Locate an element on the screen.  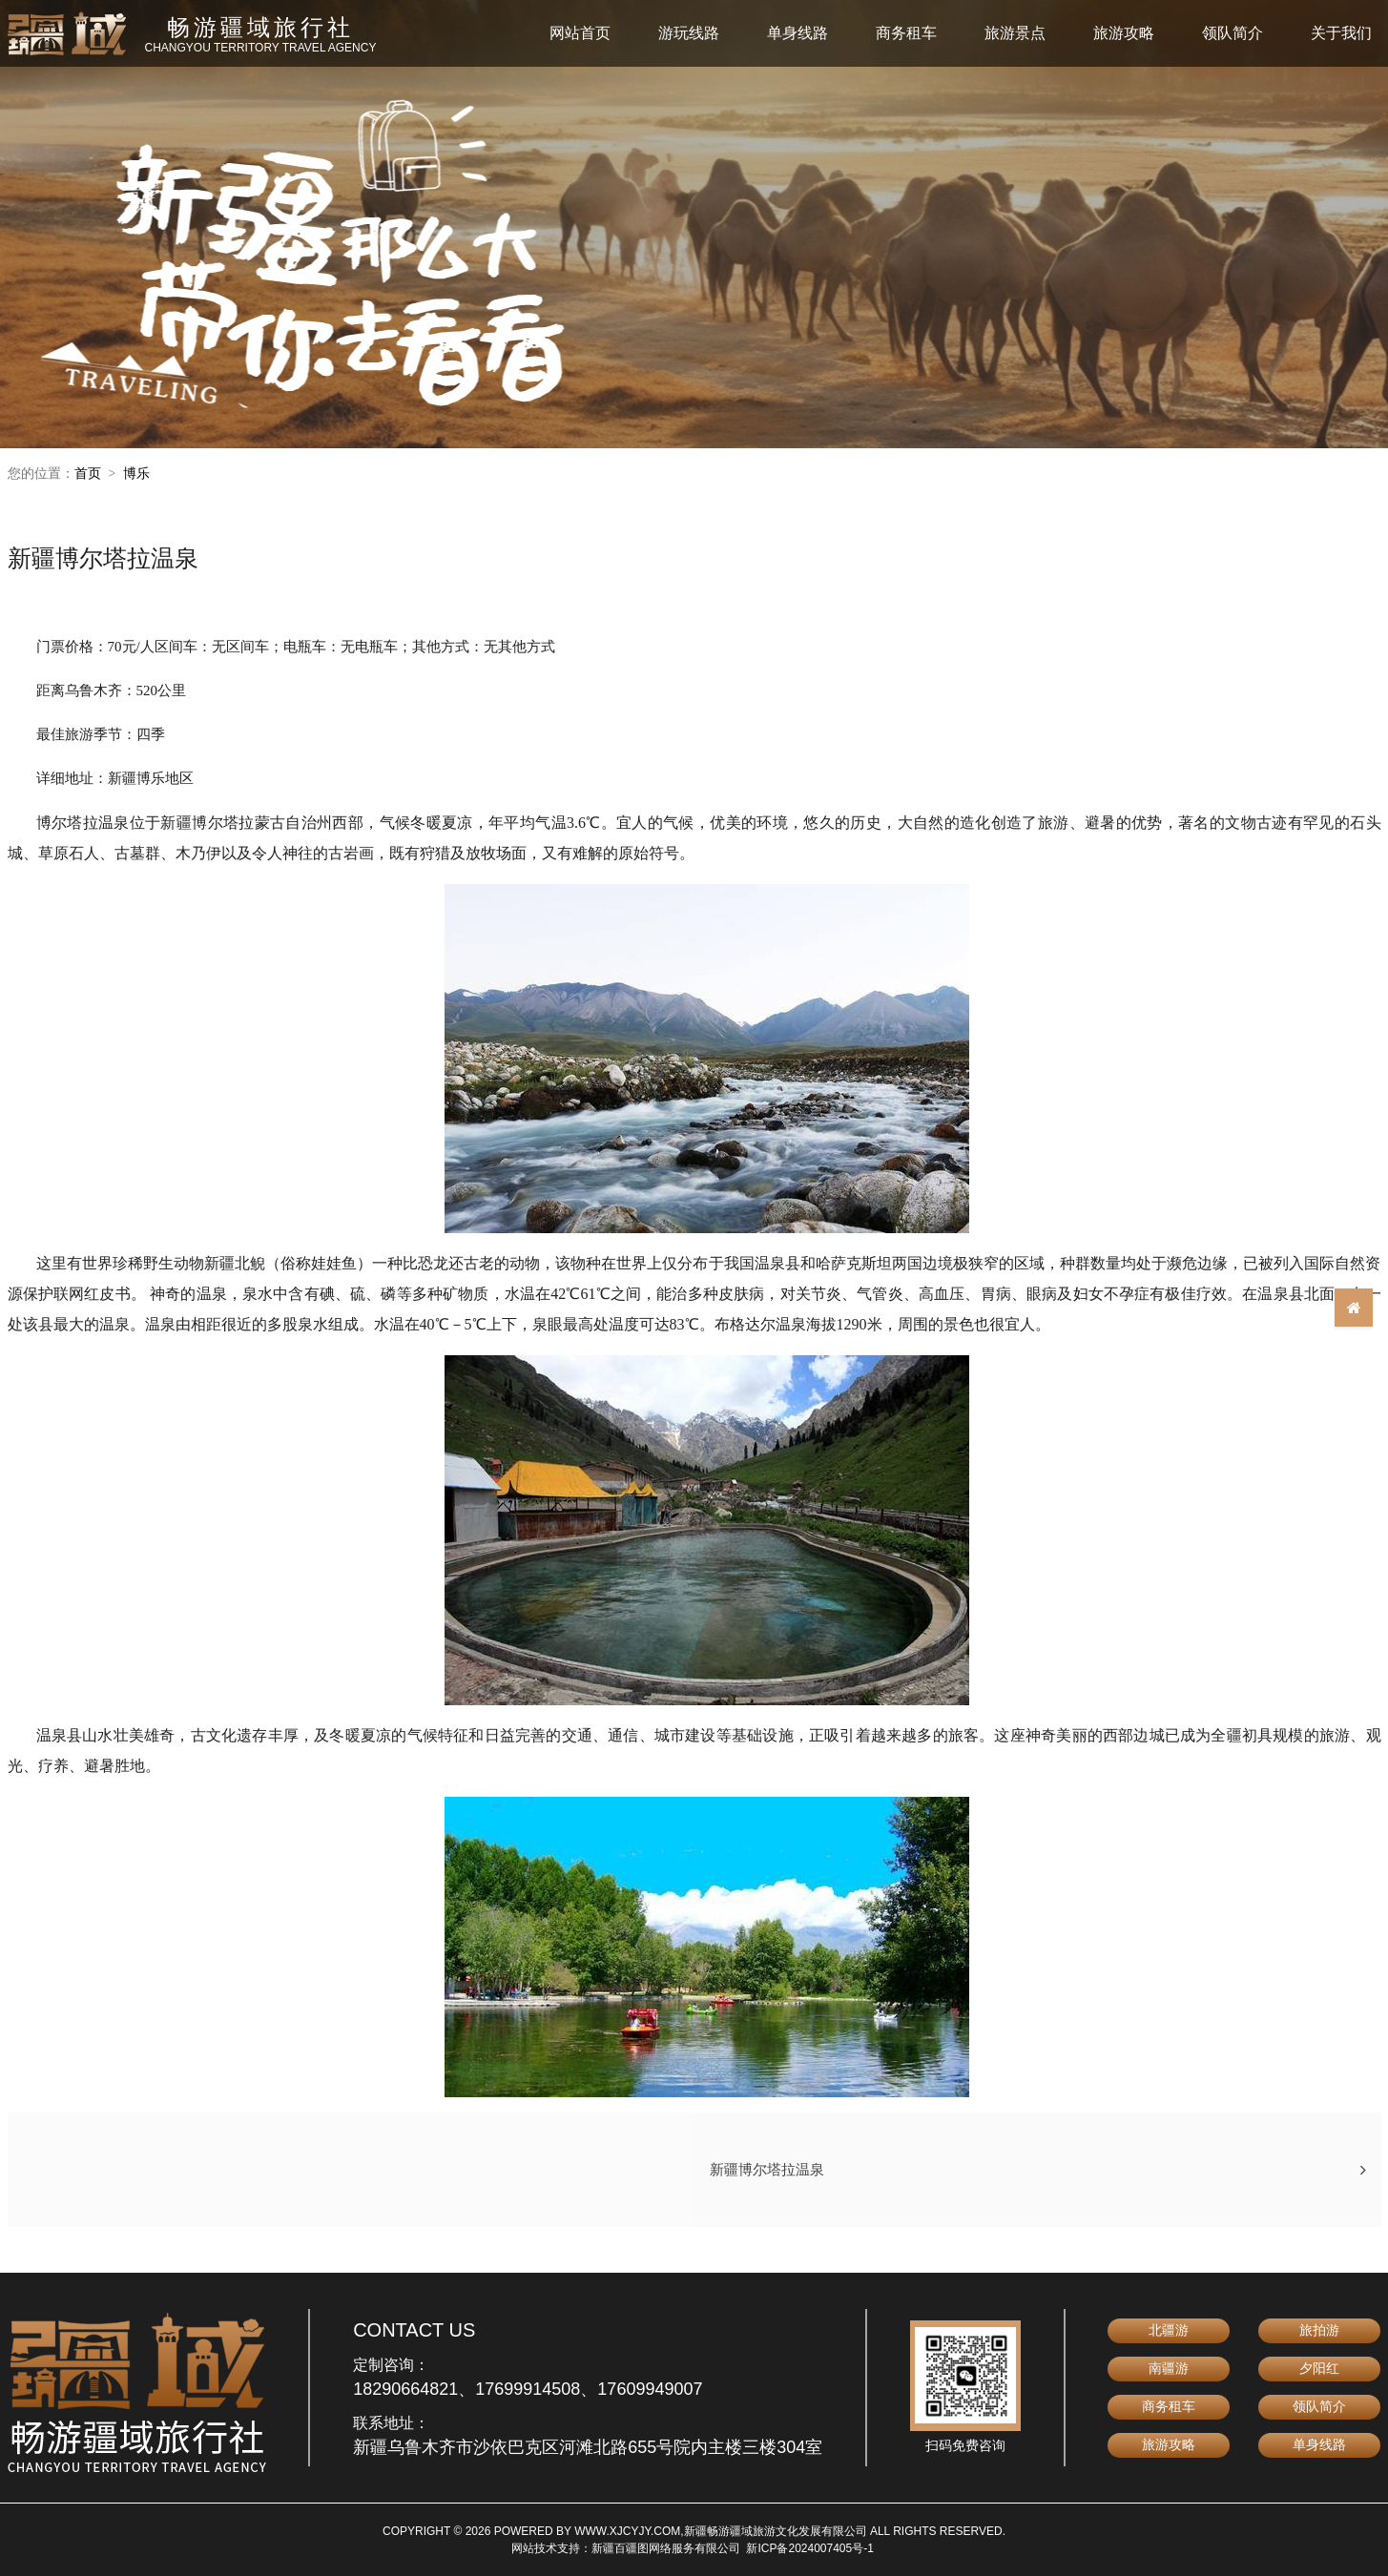
关于我们 is located at coordinates (1341, 33).